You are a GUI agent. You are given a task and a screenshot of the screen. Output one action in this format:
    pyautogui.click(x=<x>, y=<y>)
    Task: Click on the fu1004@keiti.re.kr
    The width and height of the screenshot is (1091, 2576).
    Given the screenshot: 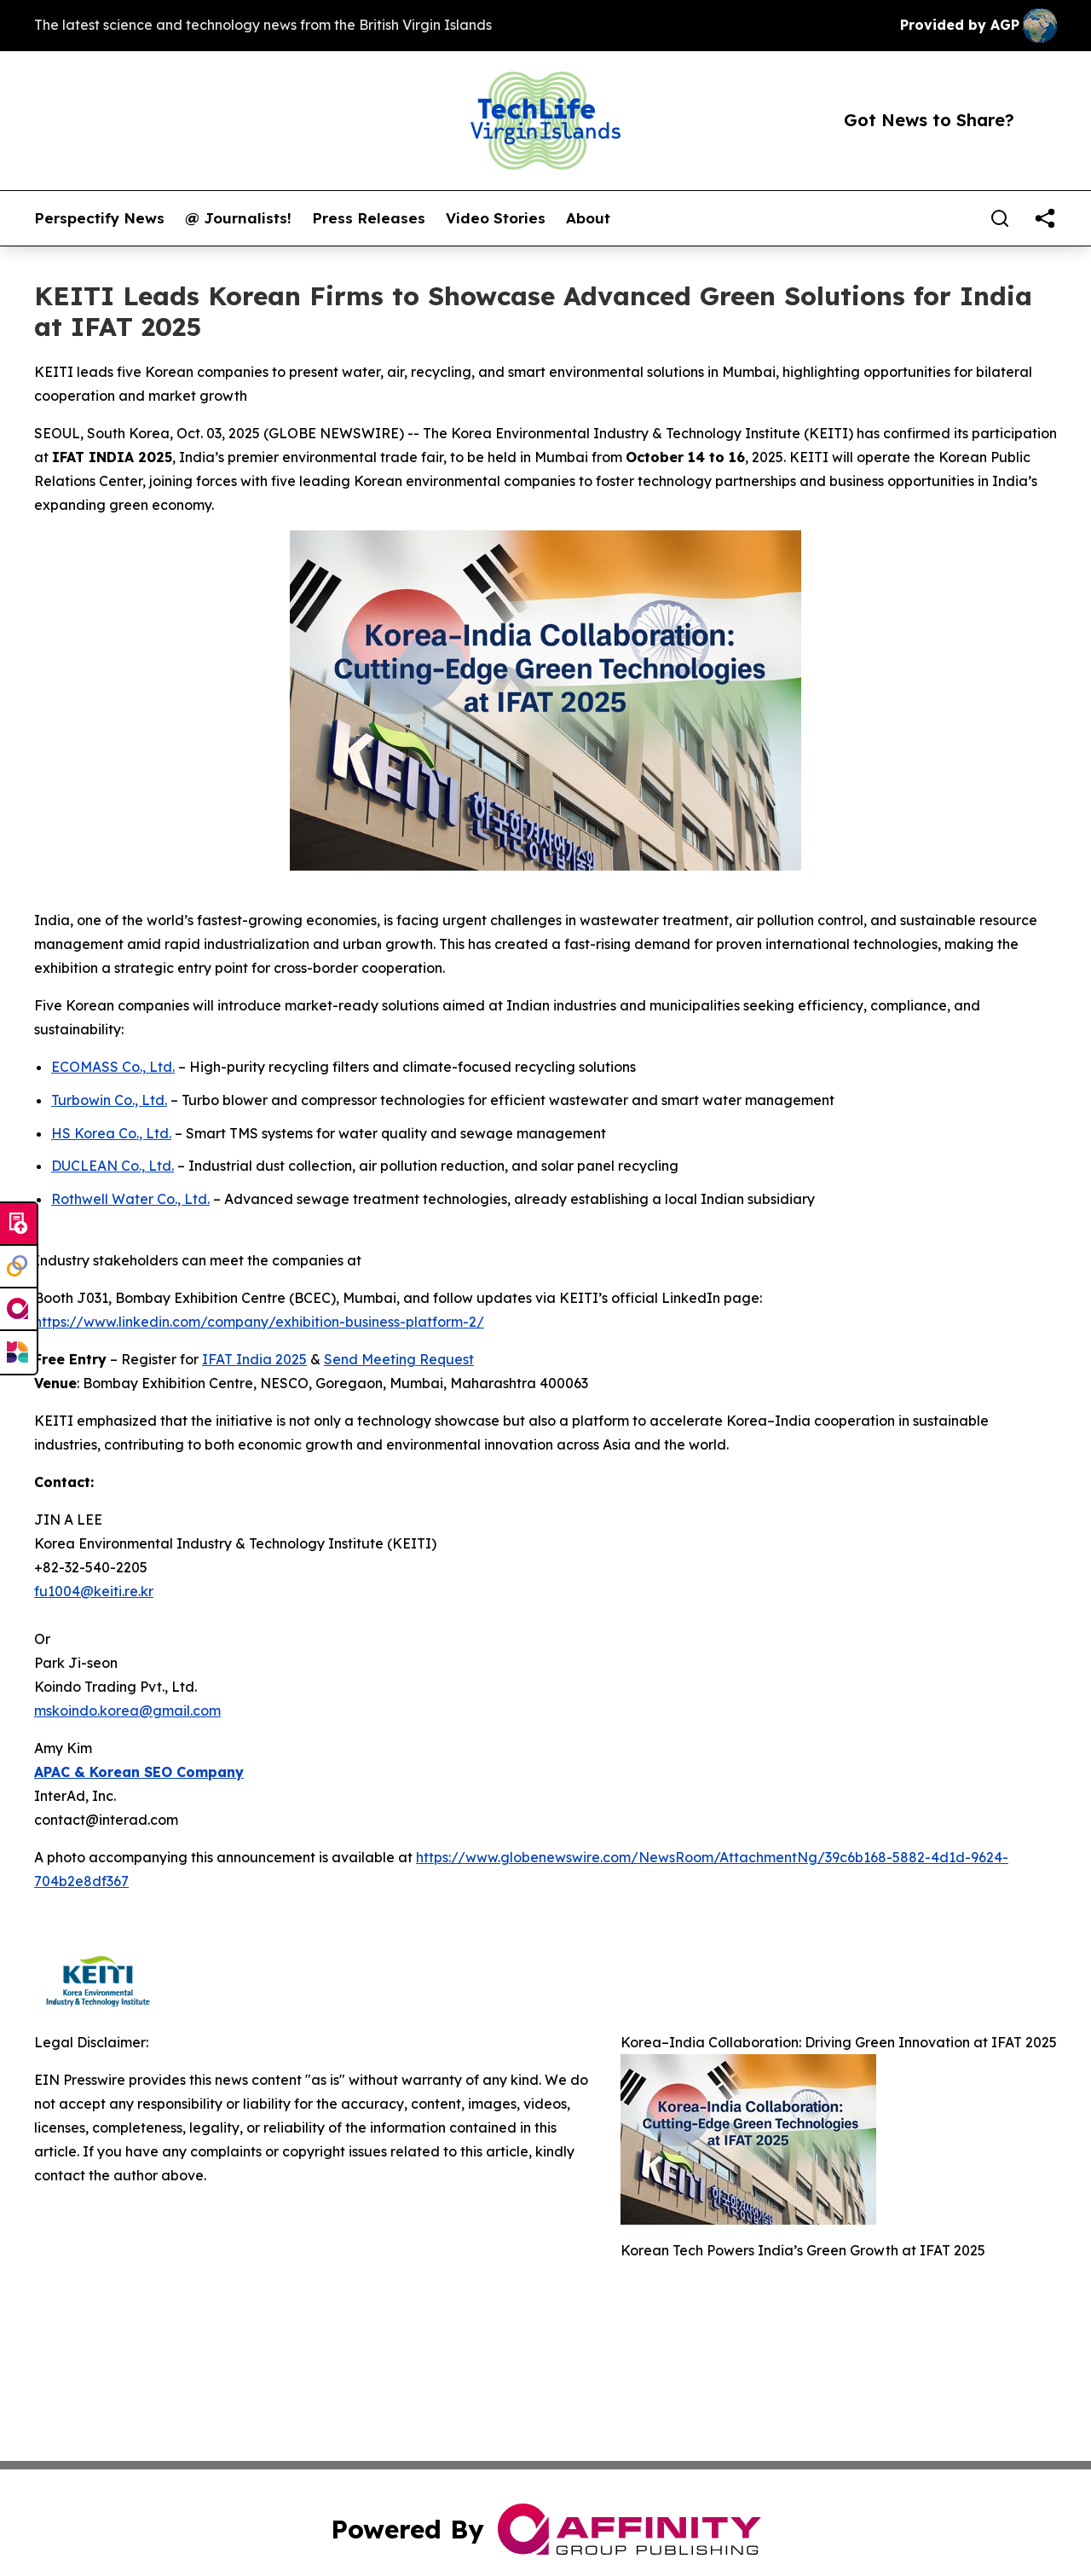 What is the action you would take?
    pyautogui.click(x=93, y=1591)
    